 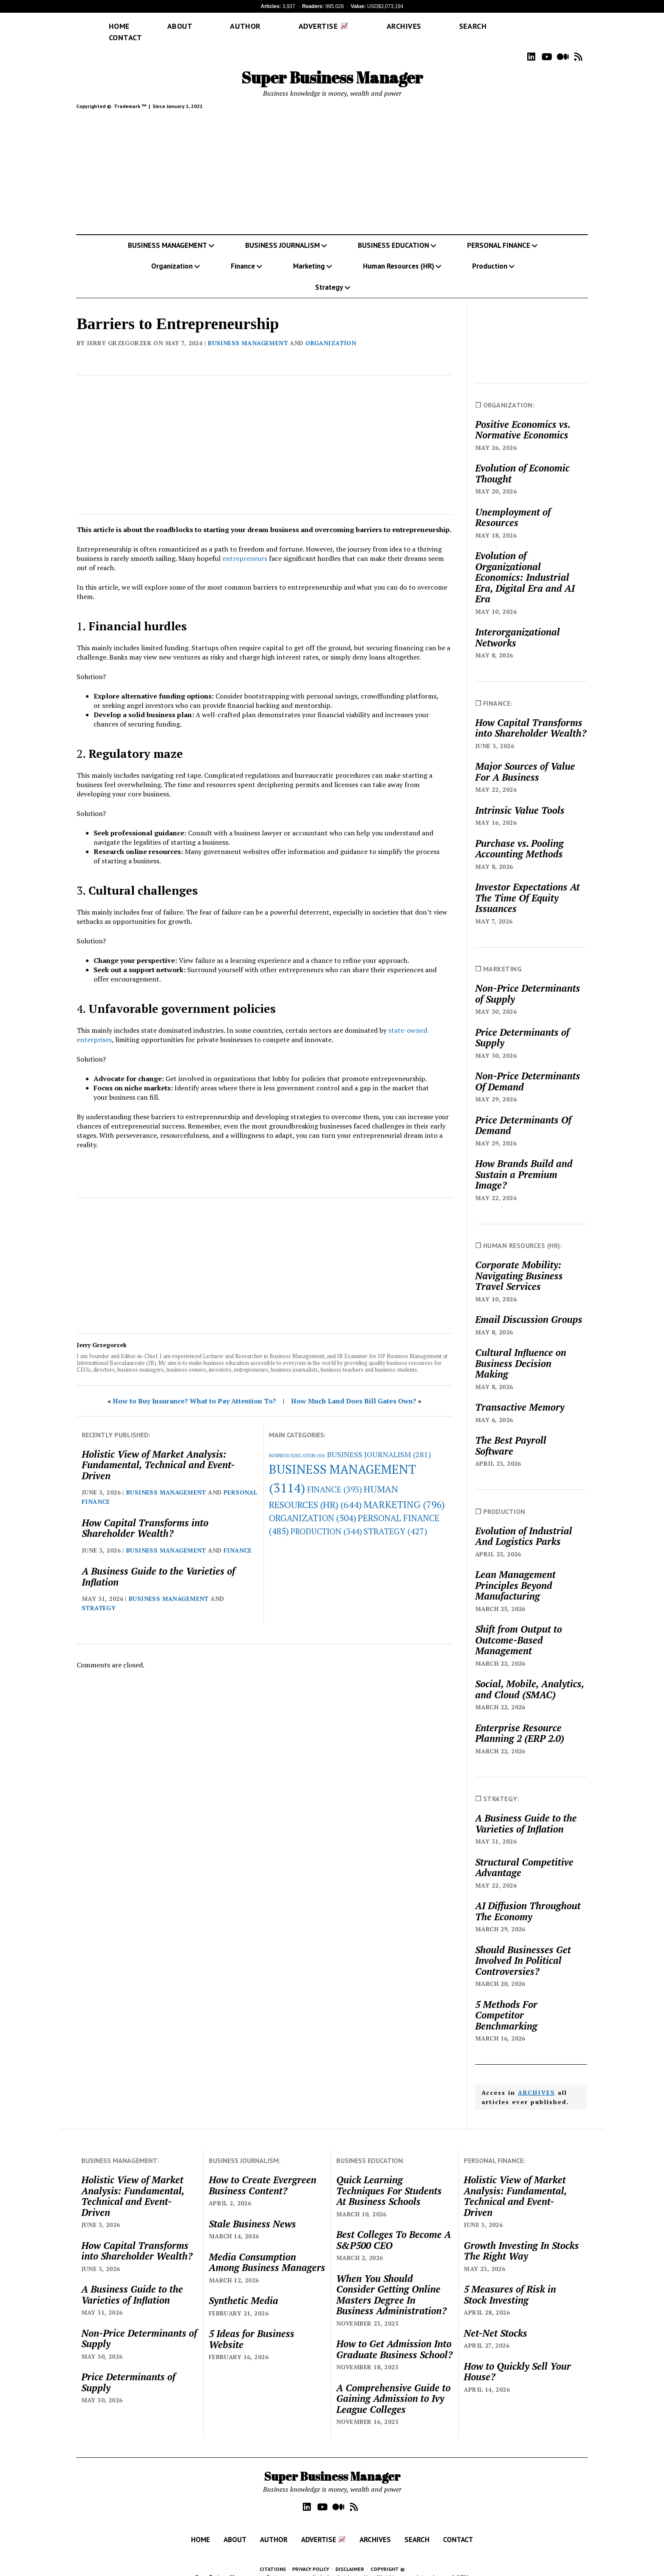 What do you see at coordinates (158, 1452) in the screenshot?
I see `Holistic View of Market Analysis: Fundamental, Technical and Event-Driven` at bounding box center [158, 1452].